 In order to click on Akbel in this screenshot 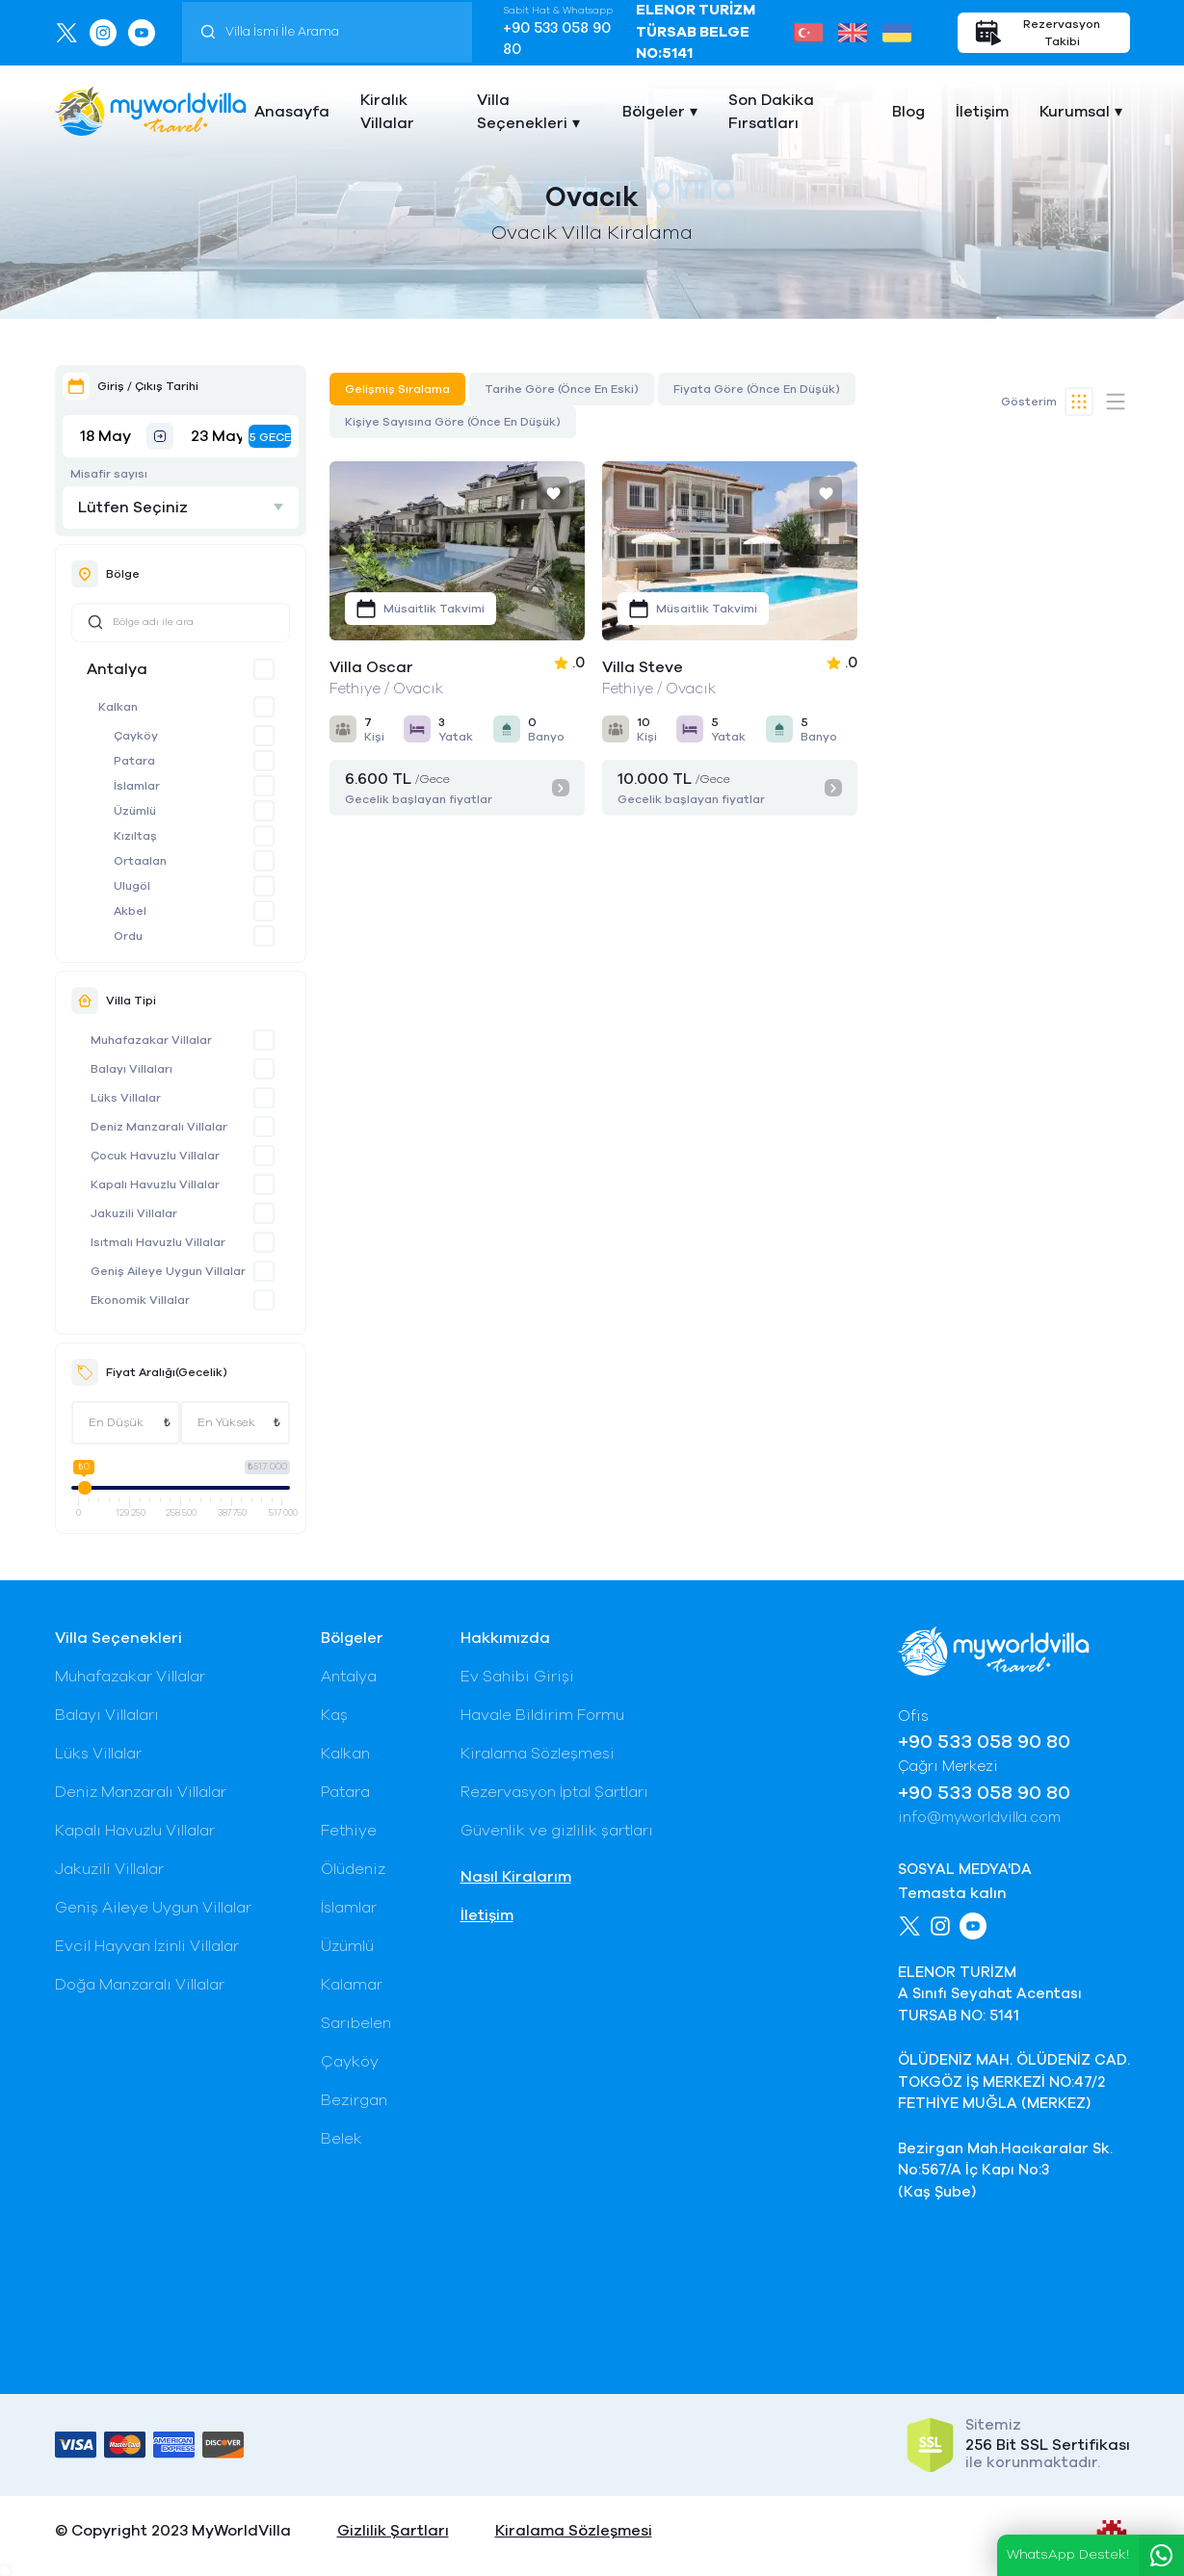, I will do `click(130, 911)`.